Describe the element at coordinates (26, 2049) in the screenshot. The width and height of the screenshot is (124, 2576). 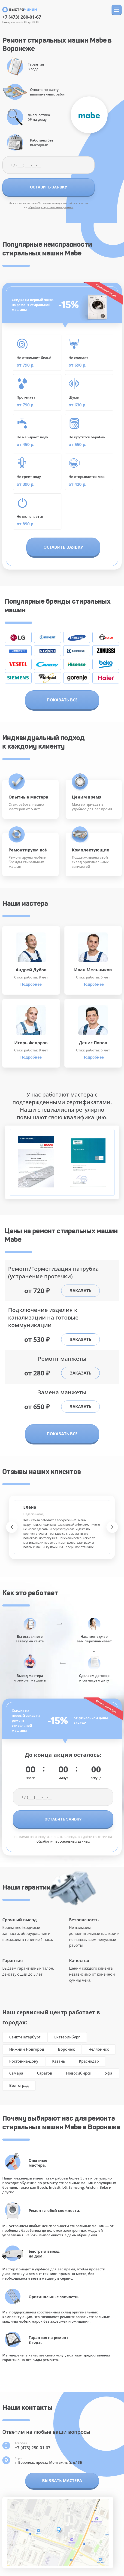
I see `Нижний Новгород` at that location.